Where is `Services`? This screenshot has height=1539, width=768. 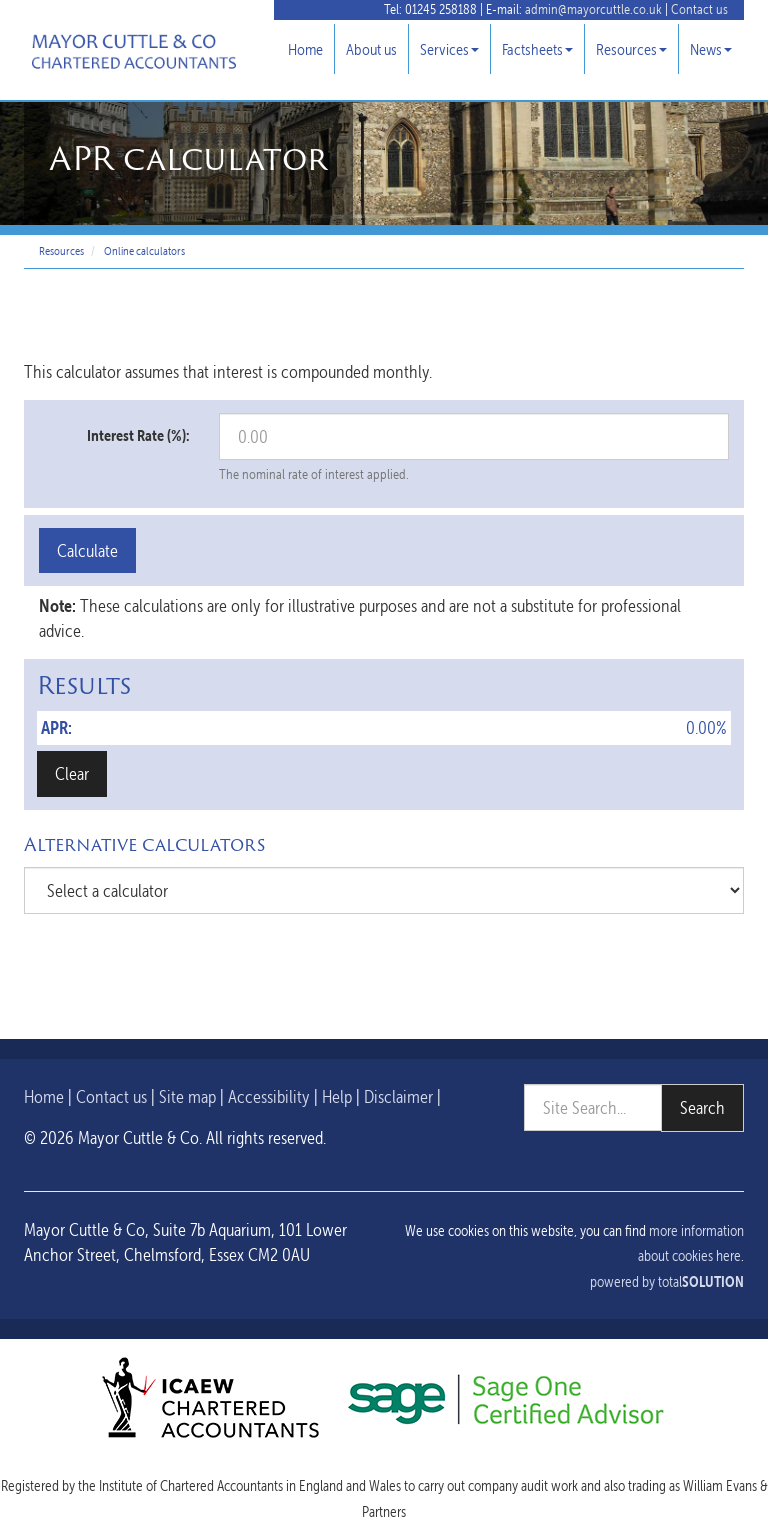 Services is located at coordinates (449, 49).